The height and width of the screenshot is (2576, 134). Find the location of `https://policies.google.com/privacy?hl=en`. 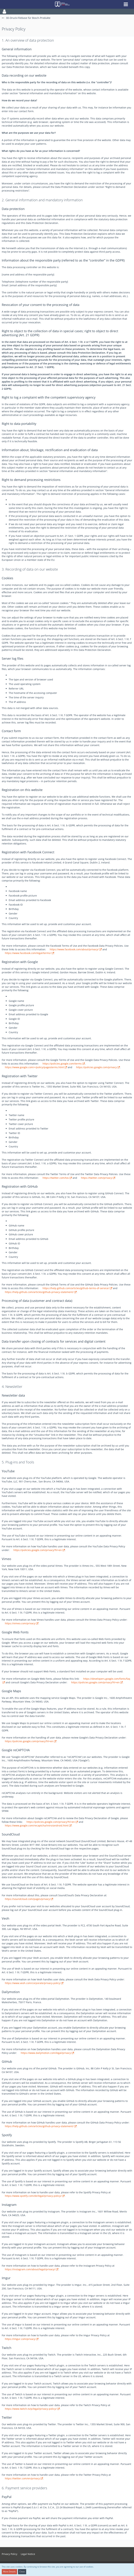

https://policies.google.com/privacy?hl=en is located at coordinates (37, 1550).